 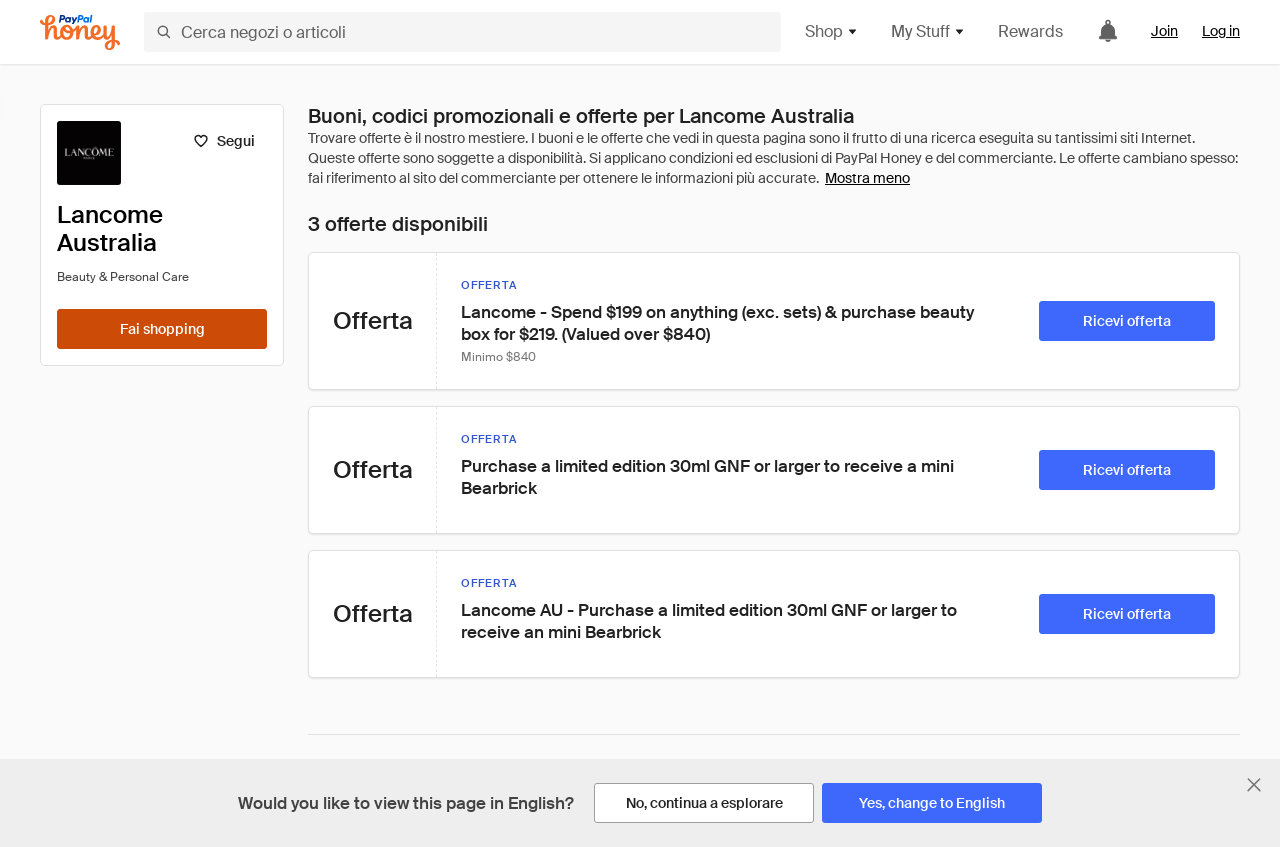 I want to click on [Chiudi banner di selezione della lingua], so click(x=1254, y=785).